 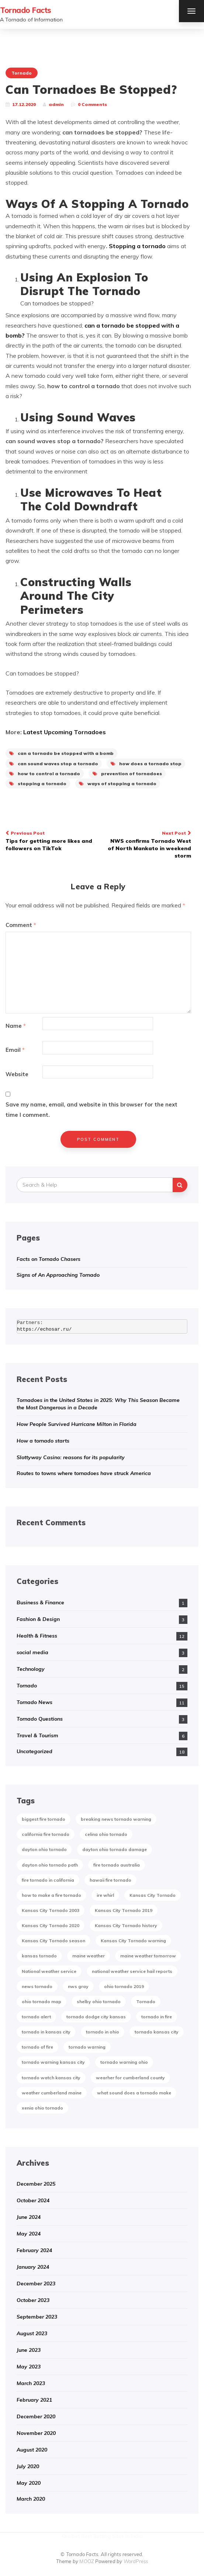 What do you see at coordinates (148, 1955) in the screenshot?
I see `maine weather tomorrow [maine weather tomorrow (2 items)]` at bounding box center [148, 1955].